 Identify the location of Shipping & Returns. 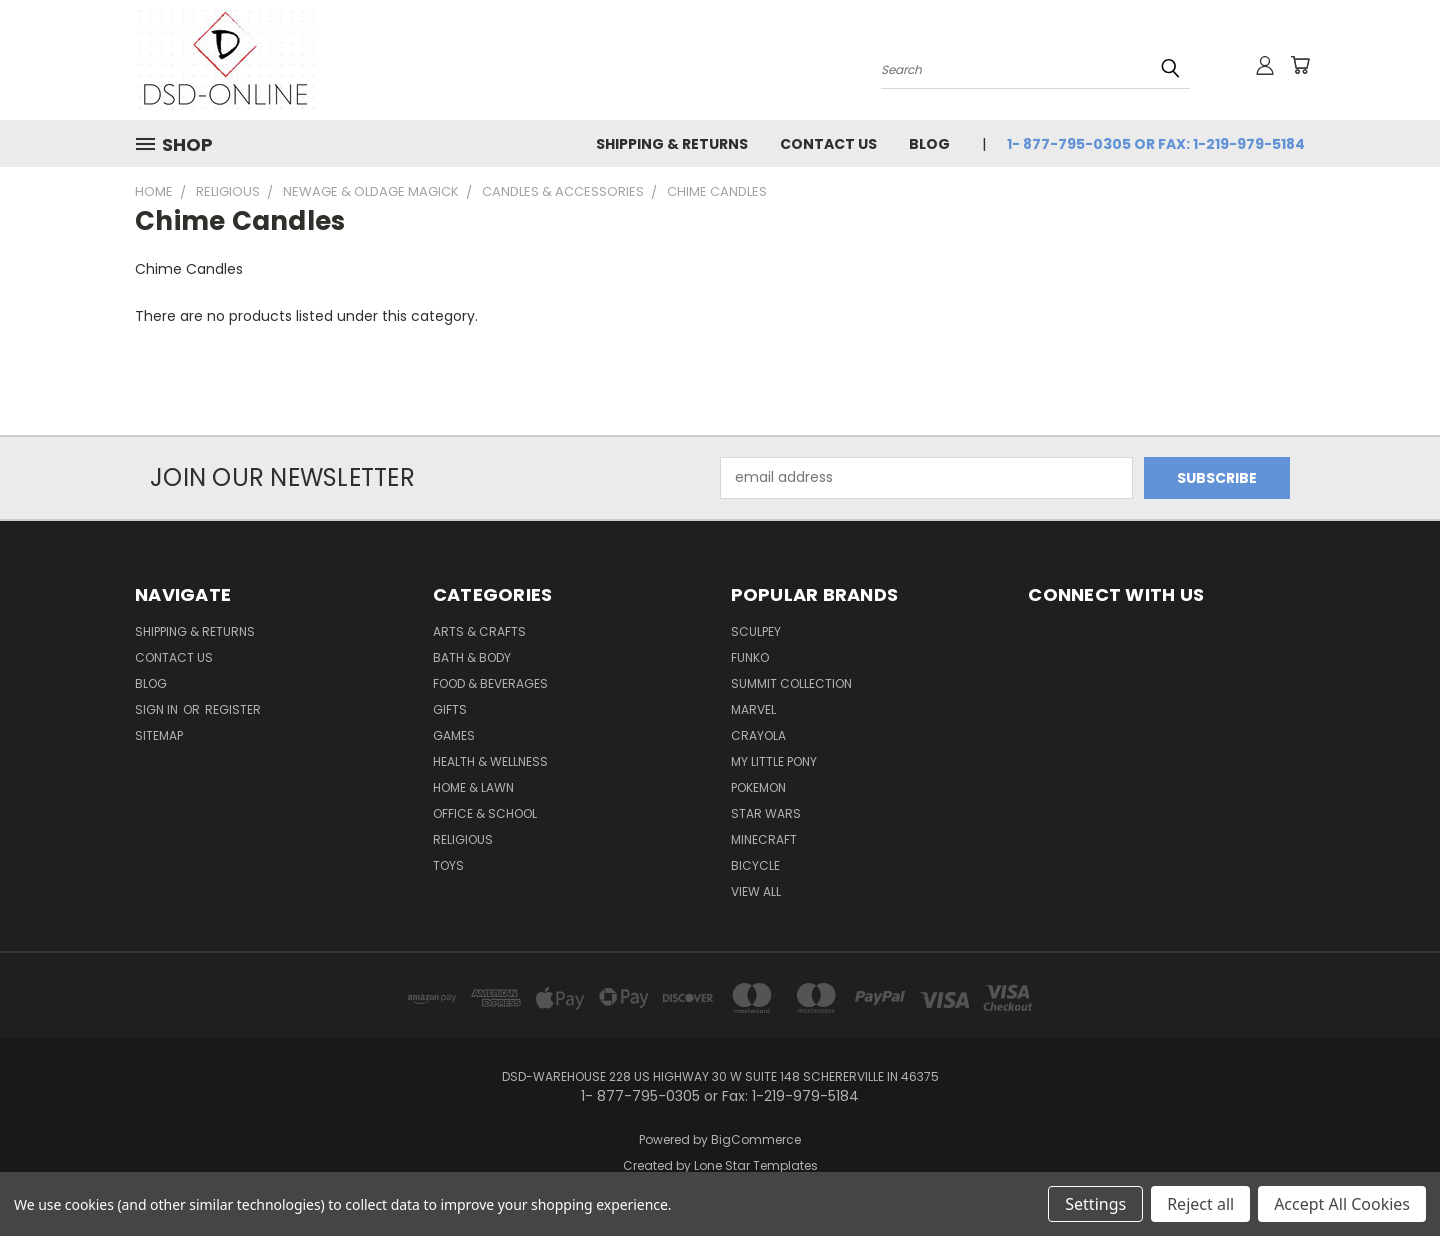
(672, 144).